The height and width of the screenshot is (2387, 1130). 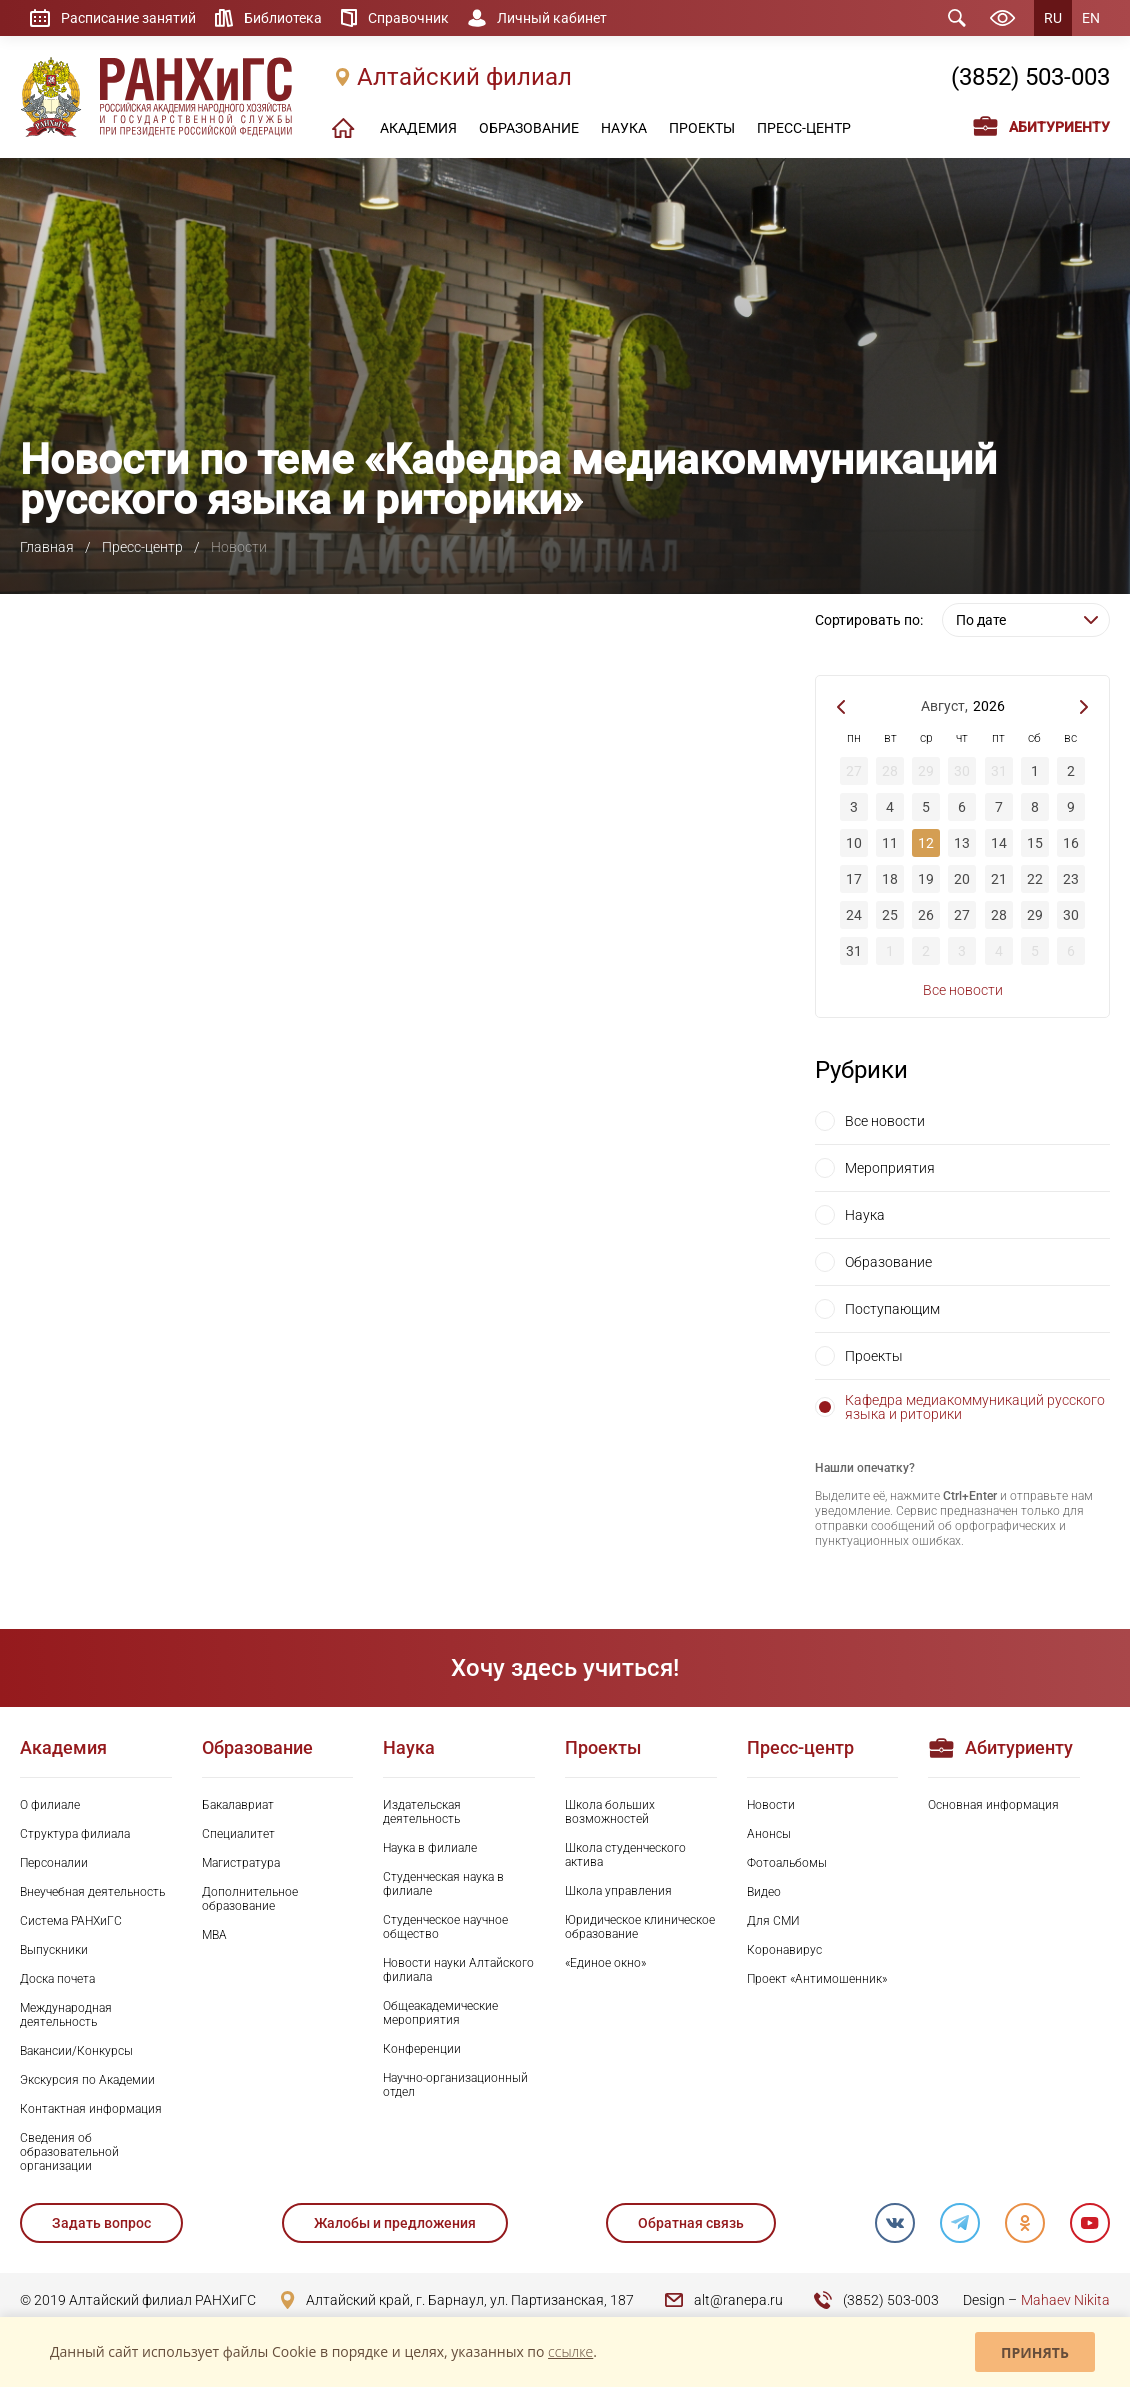 I want to click on Образование, so click(x=888, y=1262).